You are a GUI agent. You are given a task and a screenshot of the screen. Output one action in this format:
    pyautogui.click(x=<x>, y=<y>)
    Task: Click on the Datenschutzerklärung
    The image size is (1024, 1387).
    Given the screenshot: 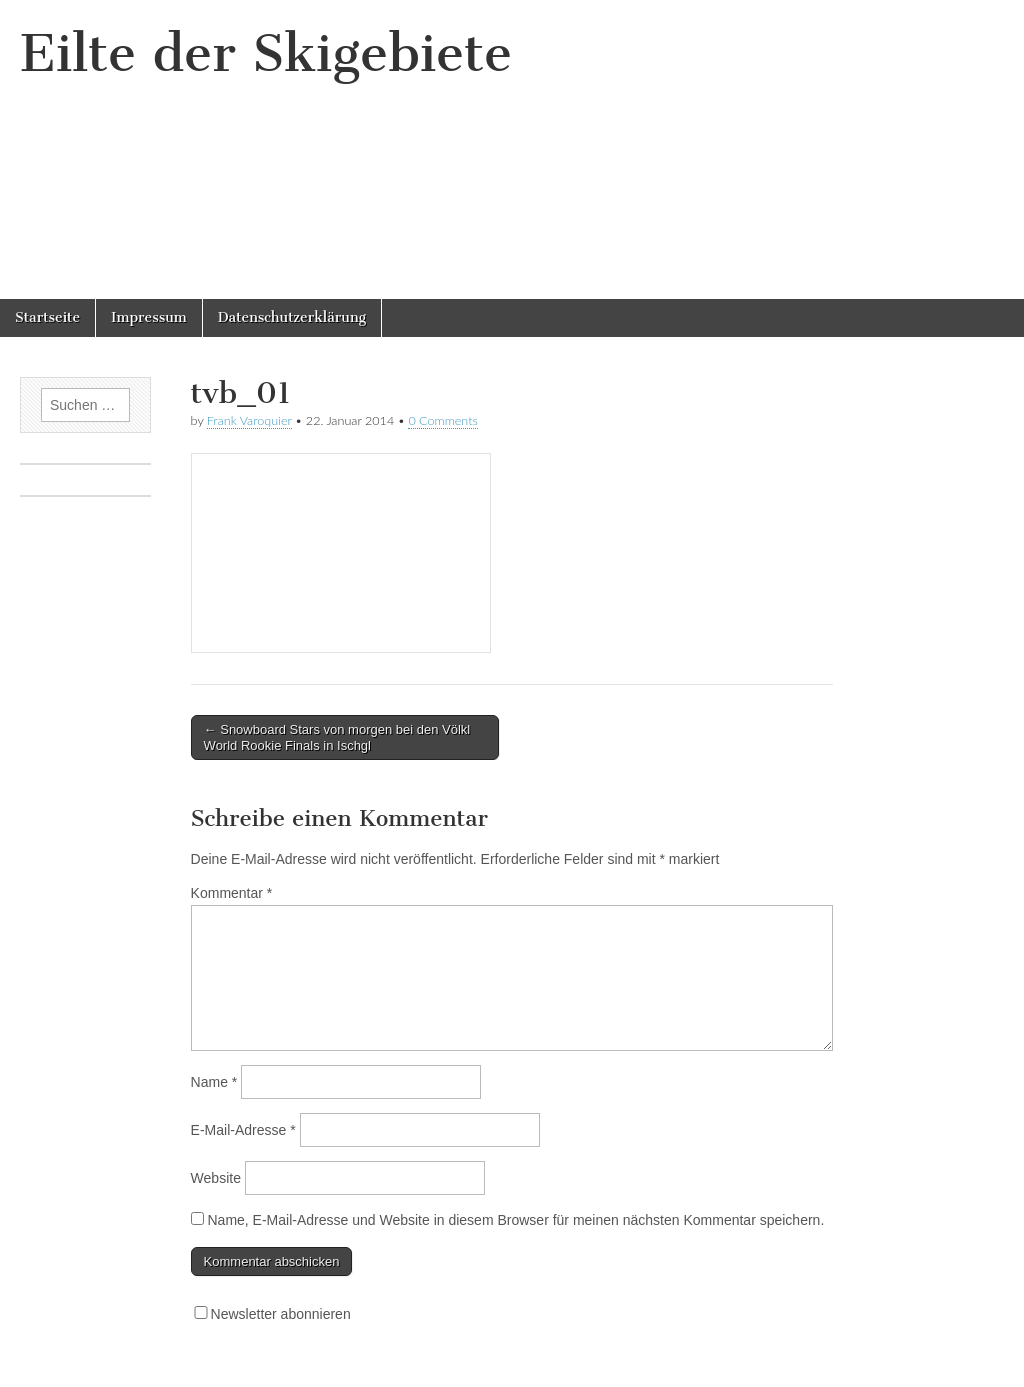 What is the action you would take?
    pyautogui.click(x=292, y=317)
    